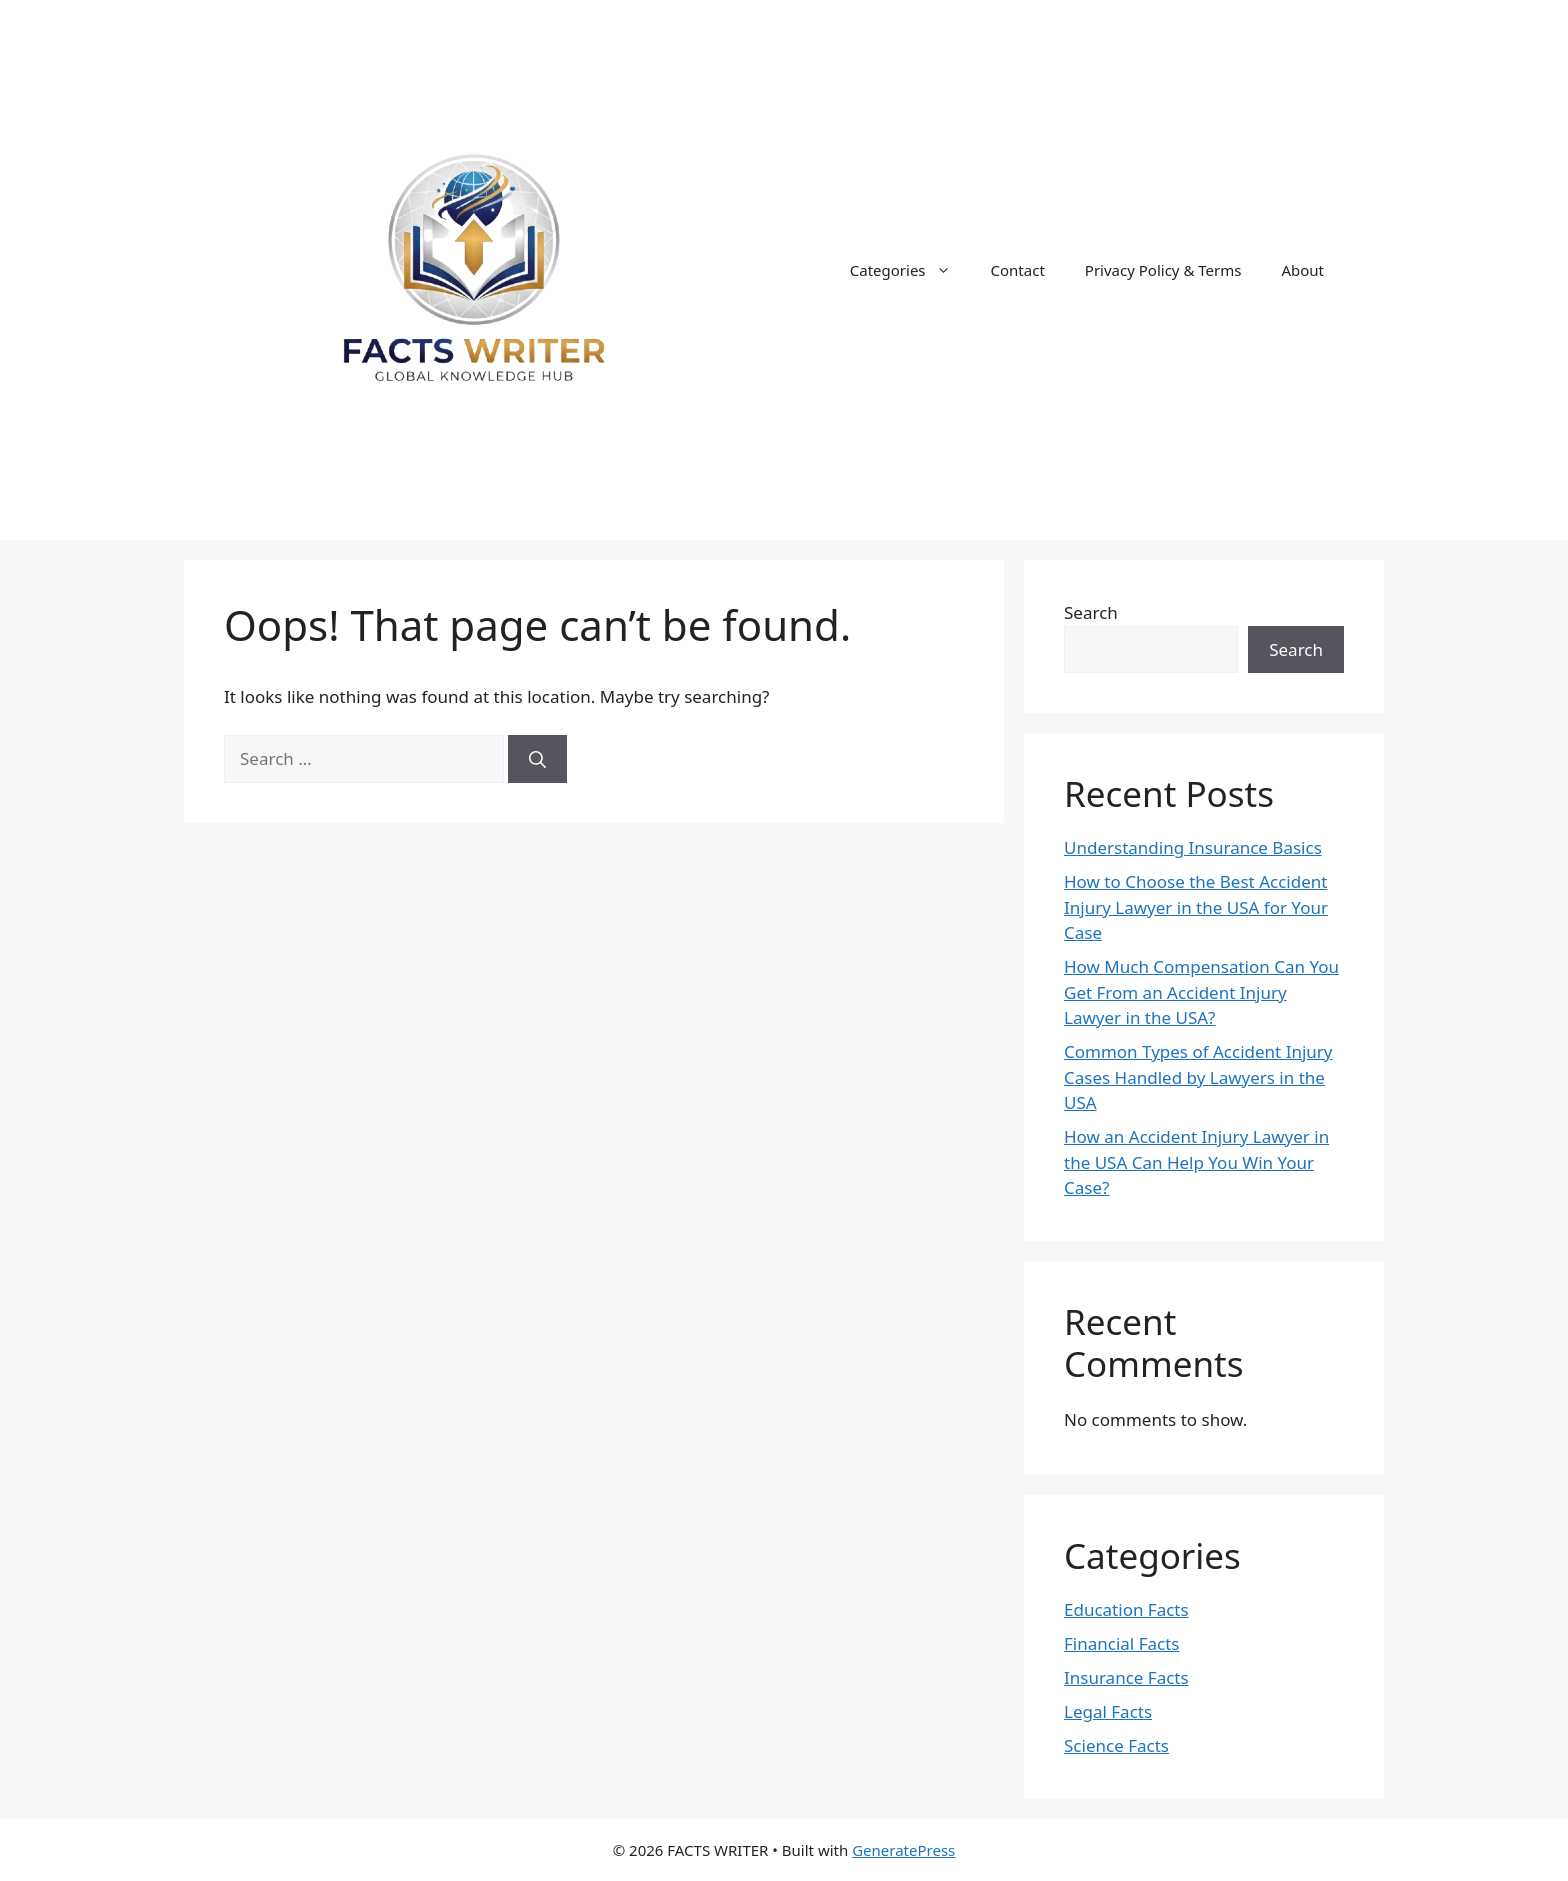  What do you see at coordinates (1201, 992) in the screenshot?
I see `How Much Compensation Can You Get From an Accident Injury Lawyer in the USA?` at bounding box center [1201, 992].